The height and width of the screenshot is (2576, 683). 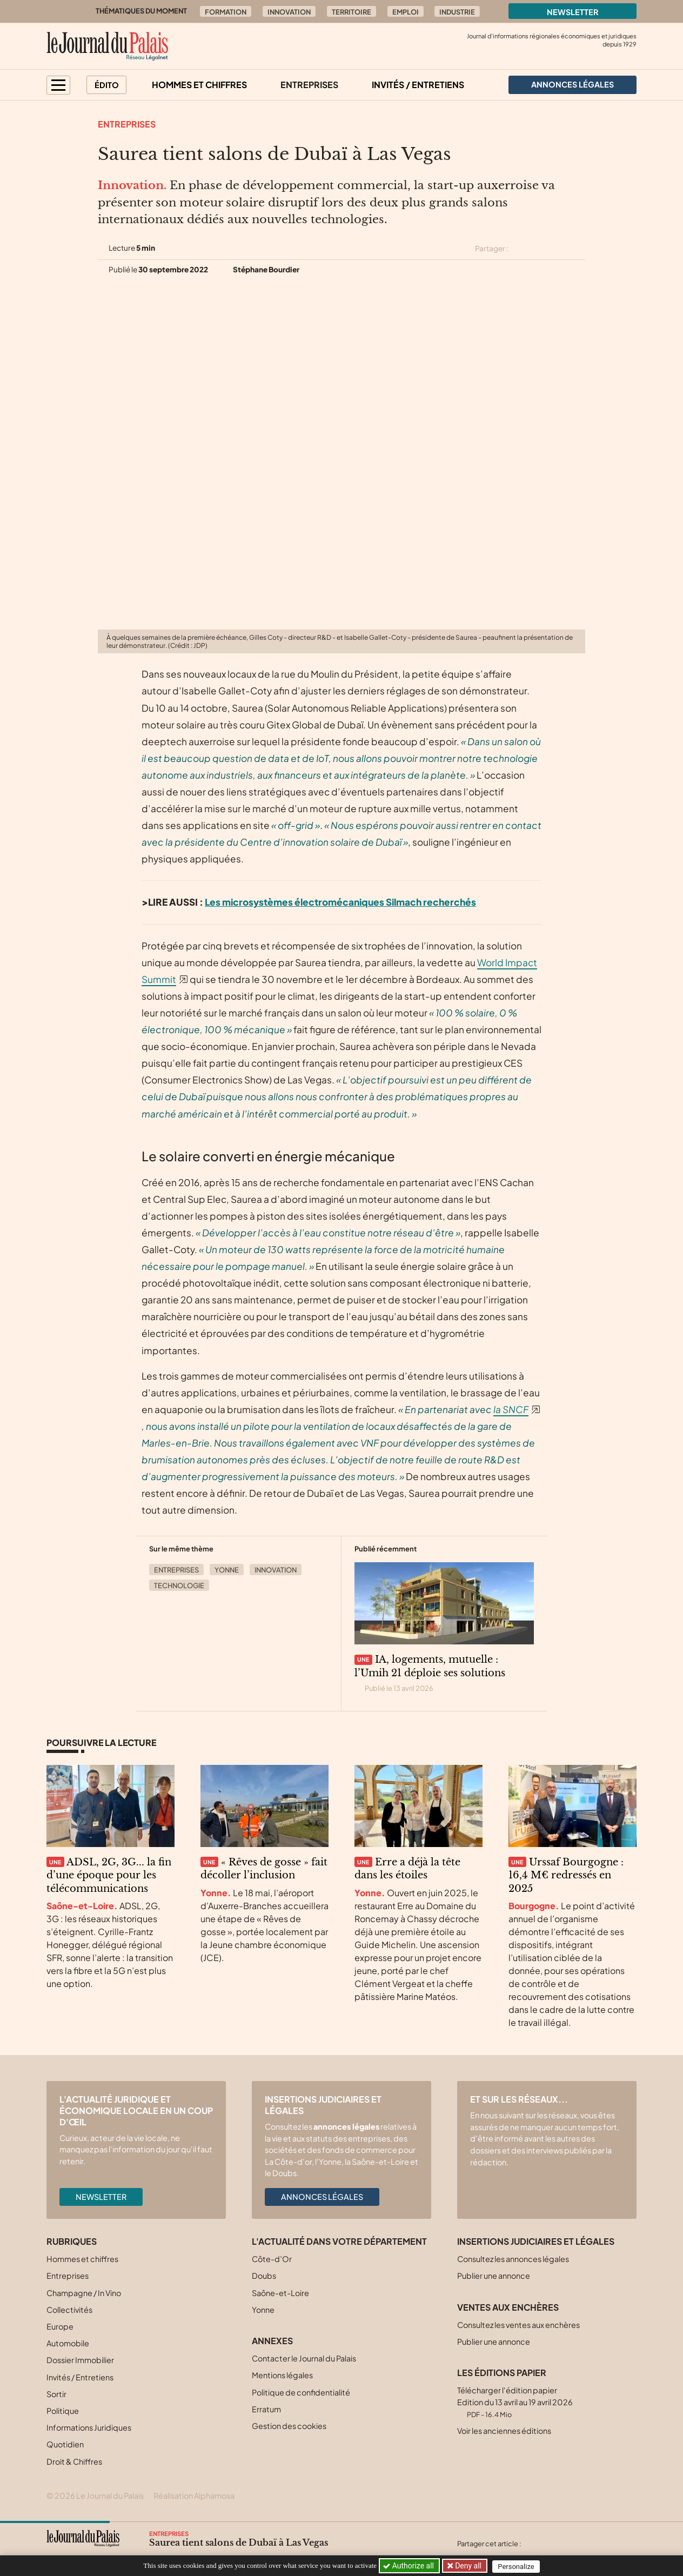 I want to click on Automobile, so click(x=67, y=2343).